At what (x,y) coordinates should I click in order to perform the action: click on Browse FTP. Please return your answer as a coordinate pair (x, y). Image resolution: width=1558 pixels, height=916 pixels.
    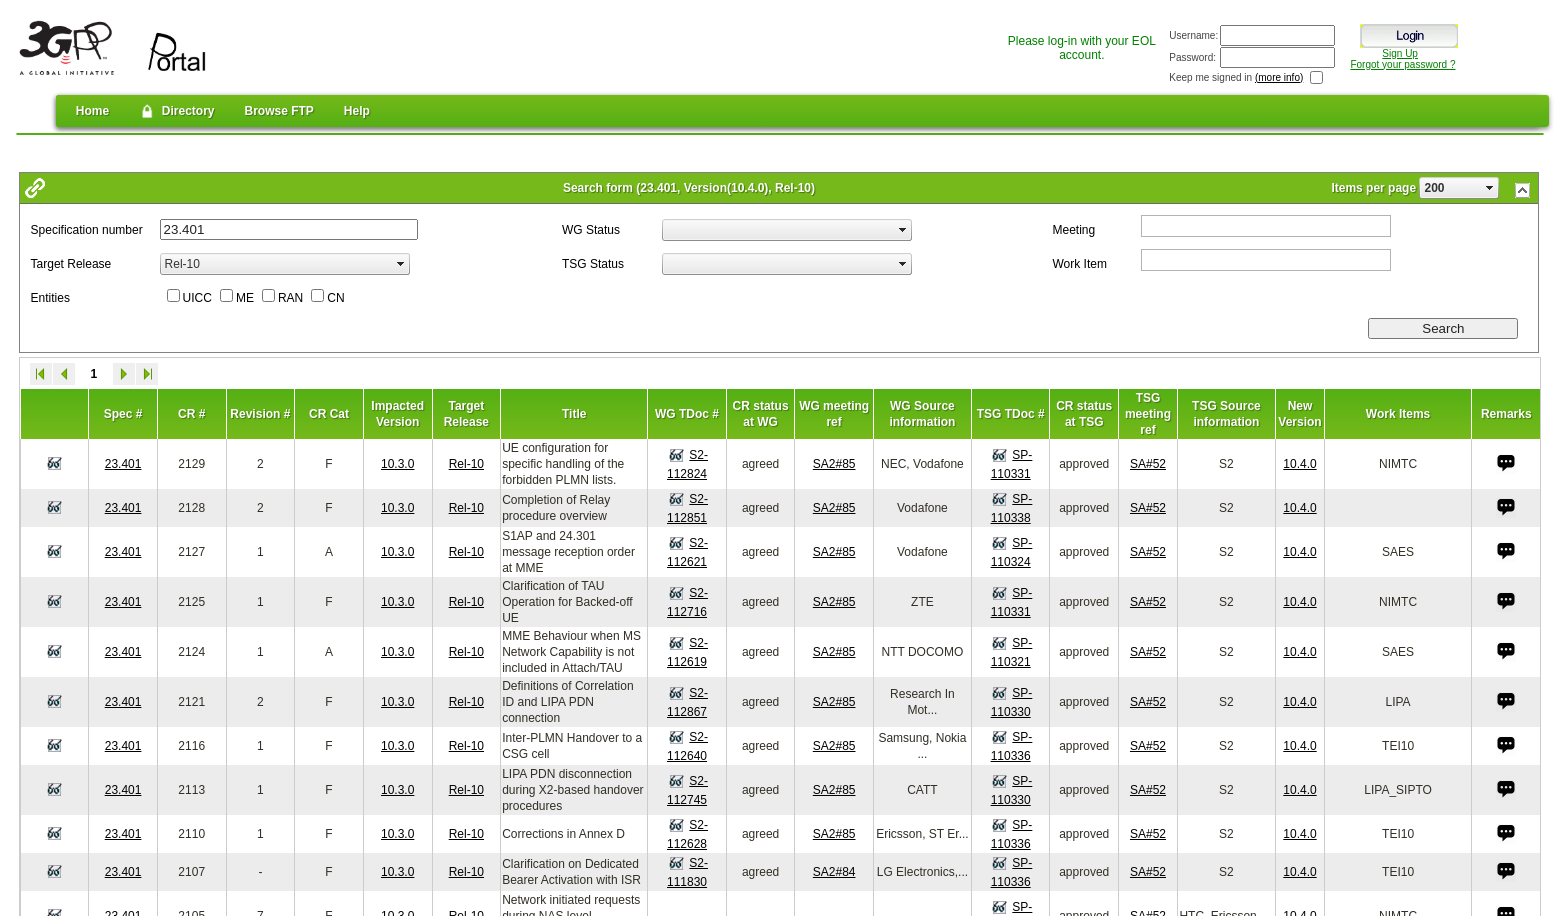
    Looking at the image, I should click on (278, 111).